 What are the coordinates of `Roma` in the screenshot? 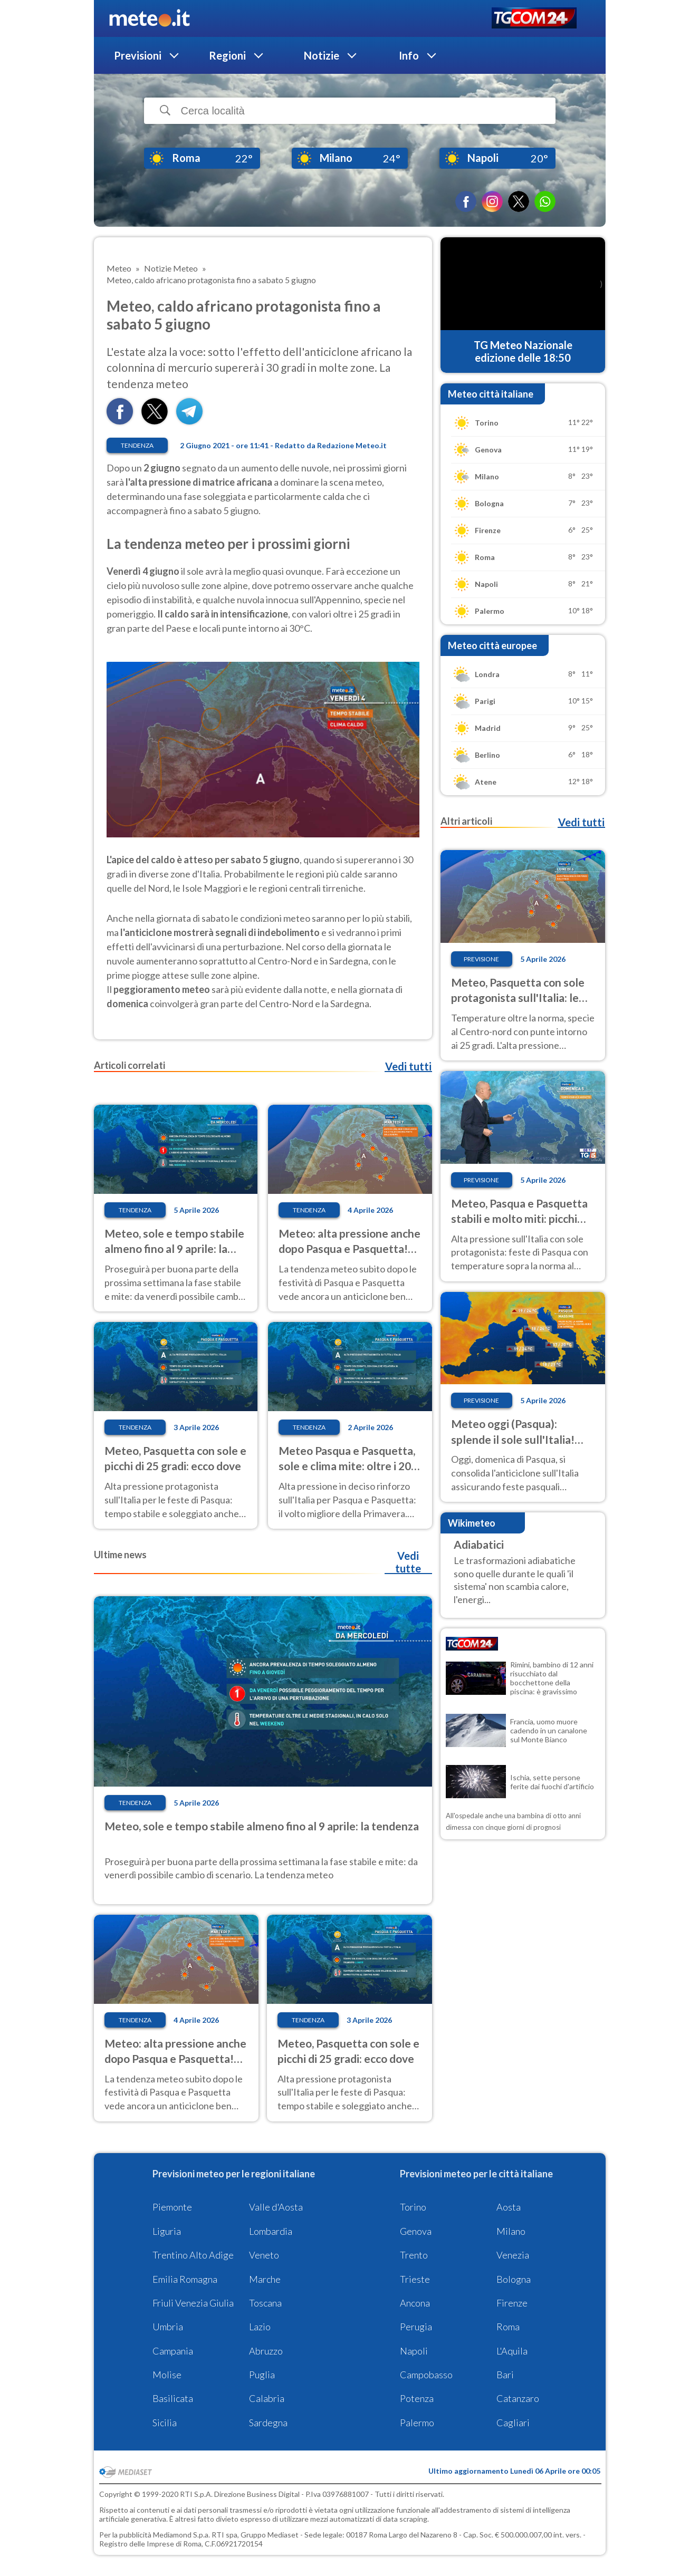 It's located at (508, 2326).